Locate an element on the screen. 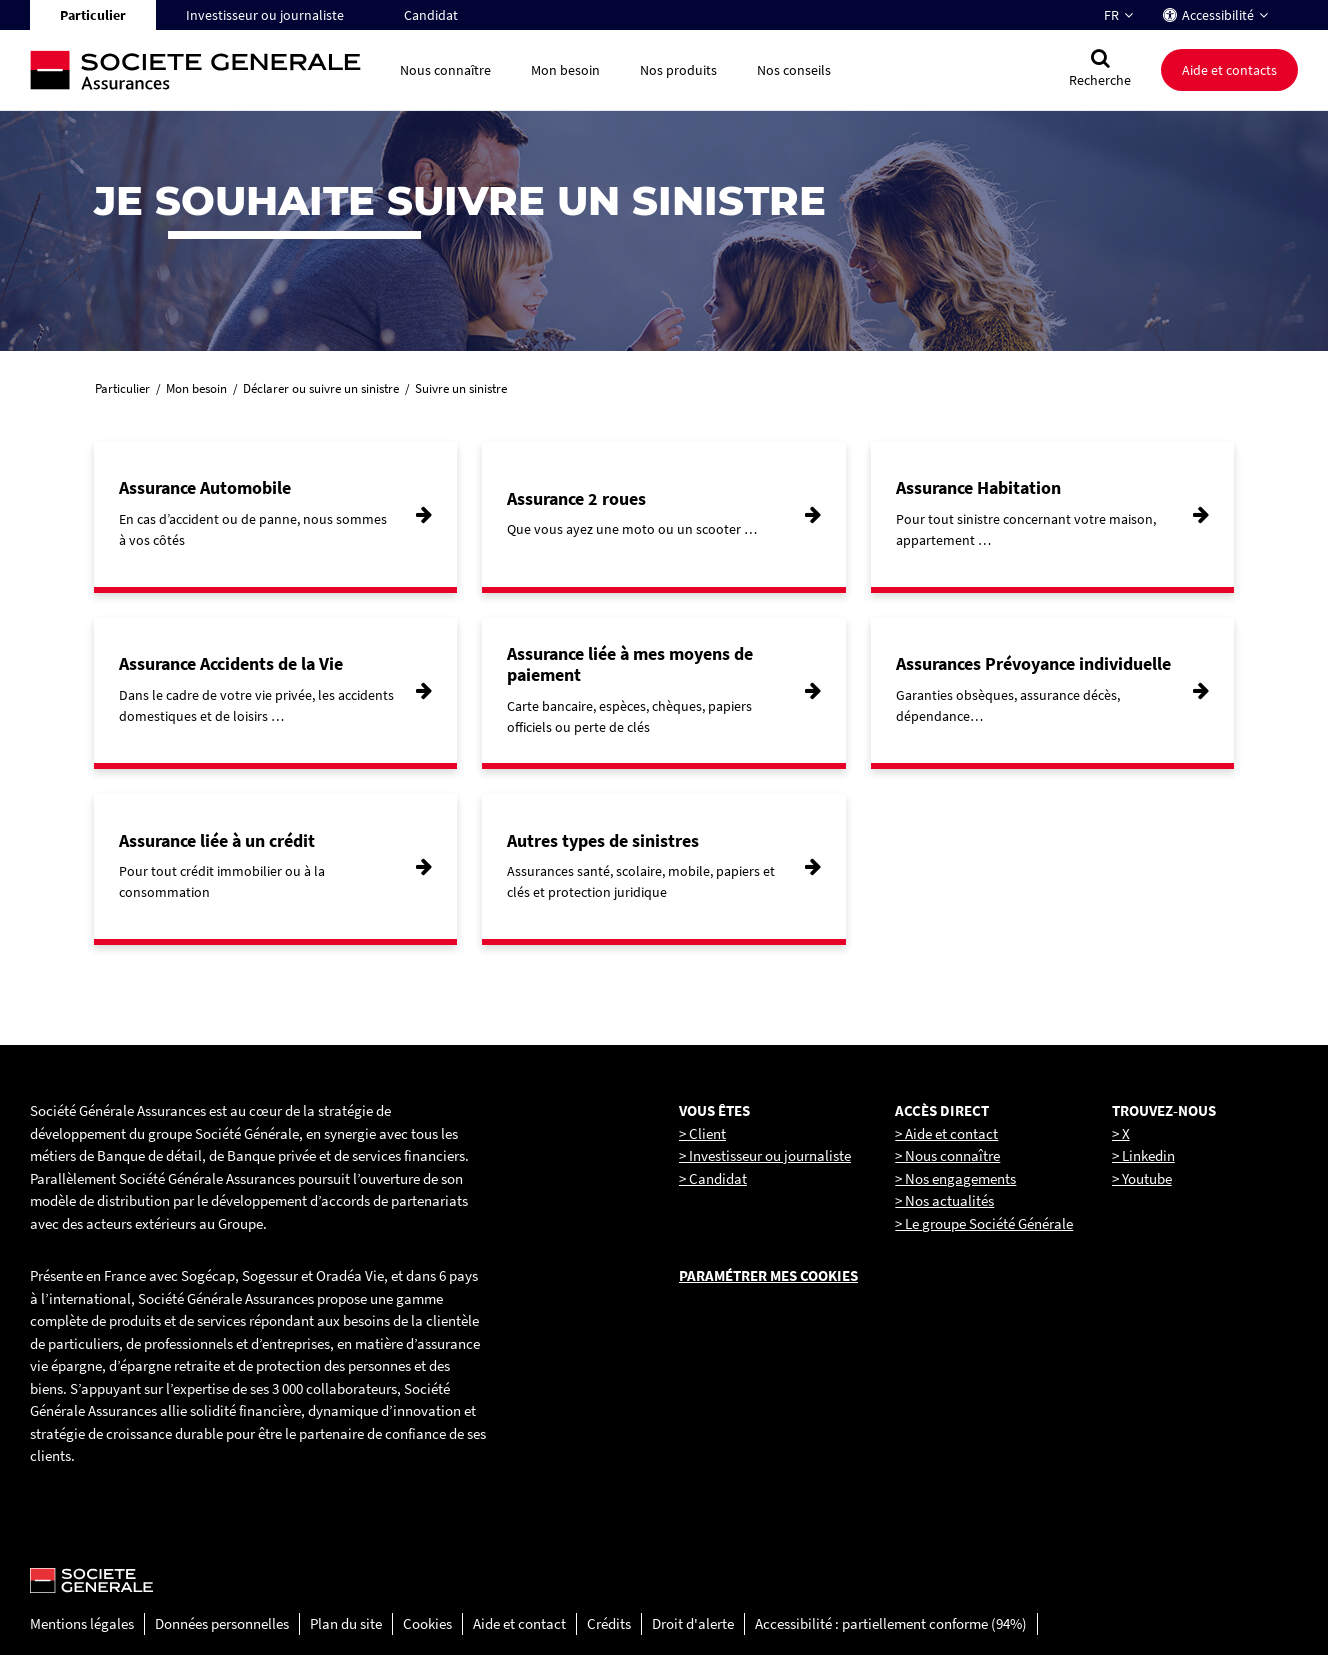  Paramétrer mes cookies is located at coordinates (768, 1275).